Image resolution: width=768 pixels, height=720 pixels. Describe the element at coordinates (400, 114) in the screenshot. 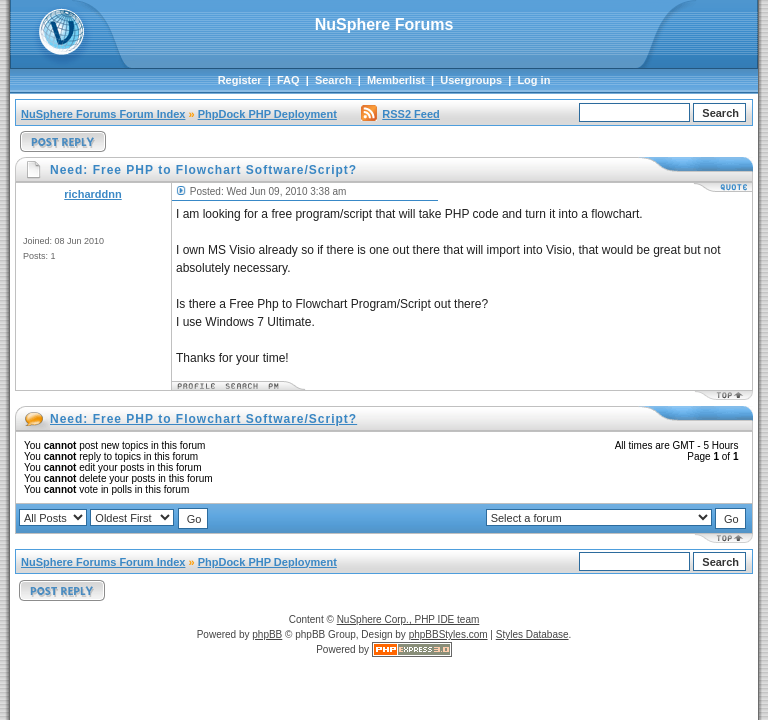

I see `RSS2 Feed` at that location.